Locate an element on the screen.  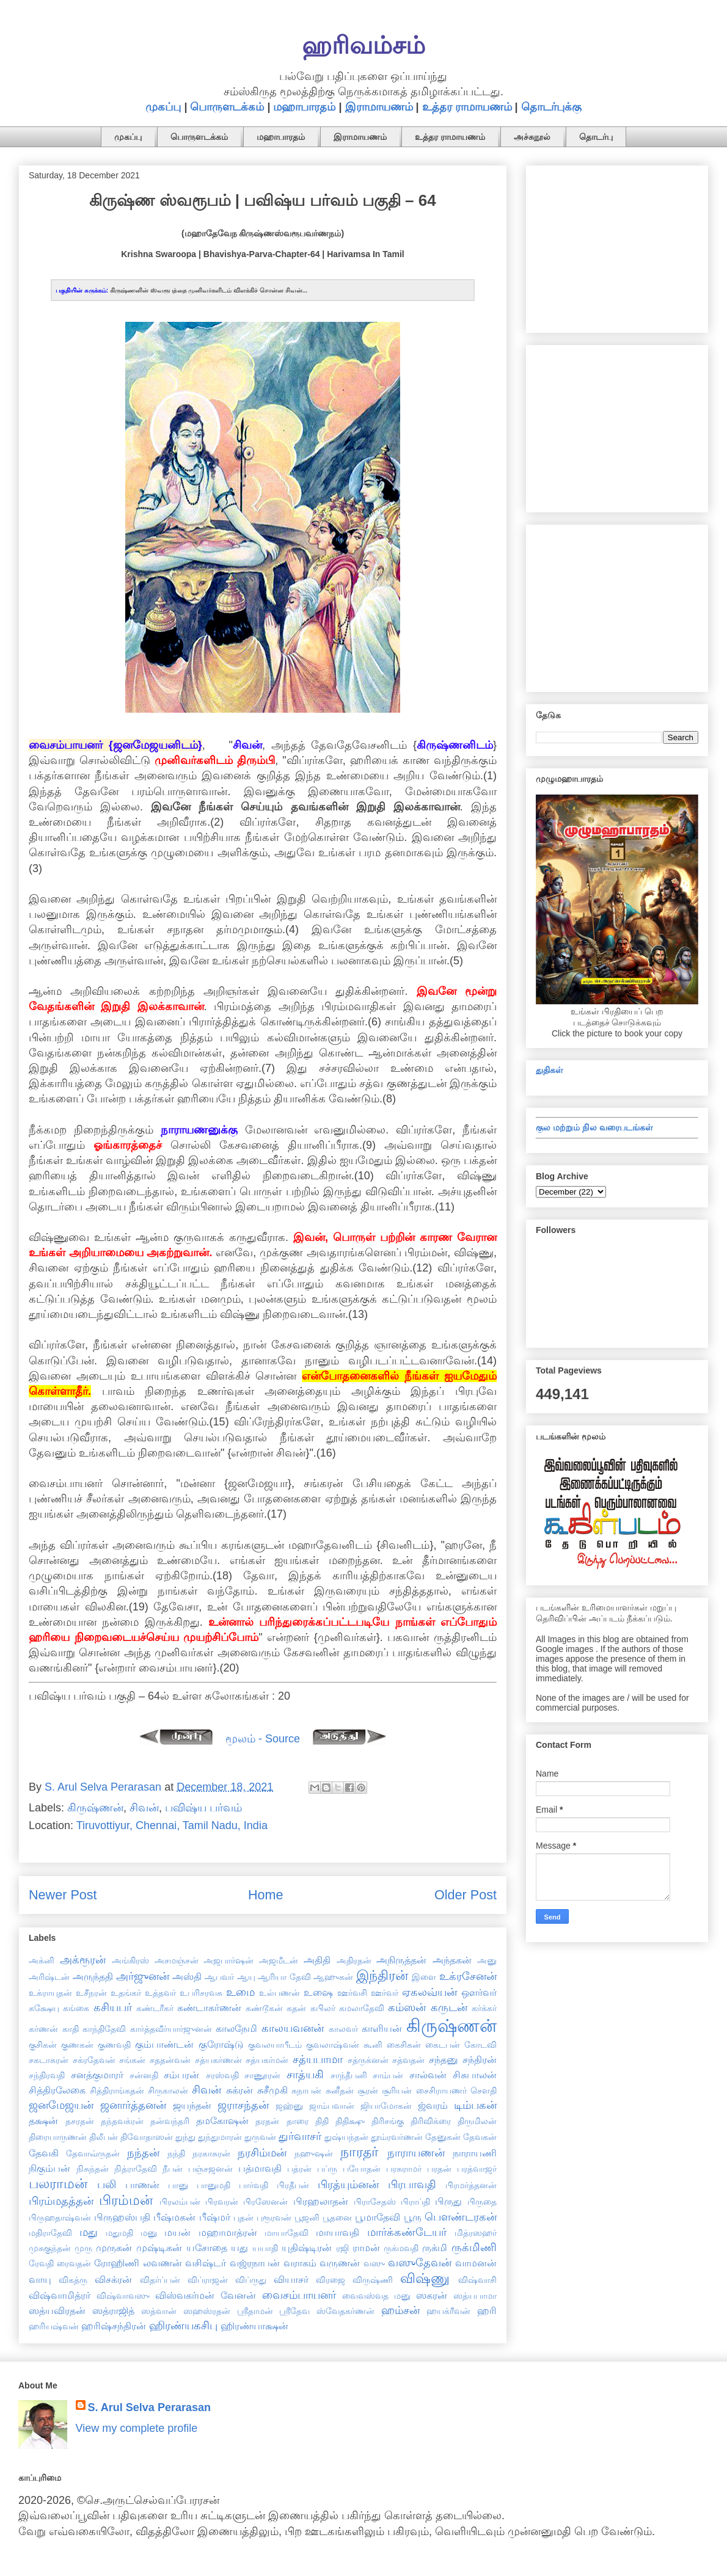
பானுமதி is located at coordinates (213, 2185).